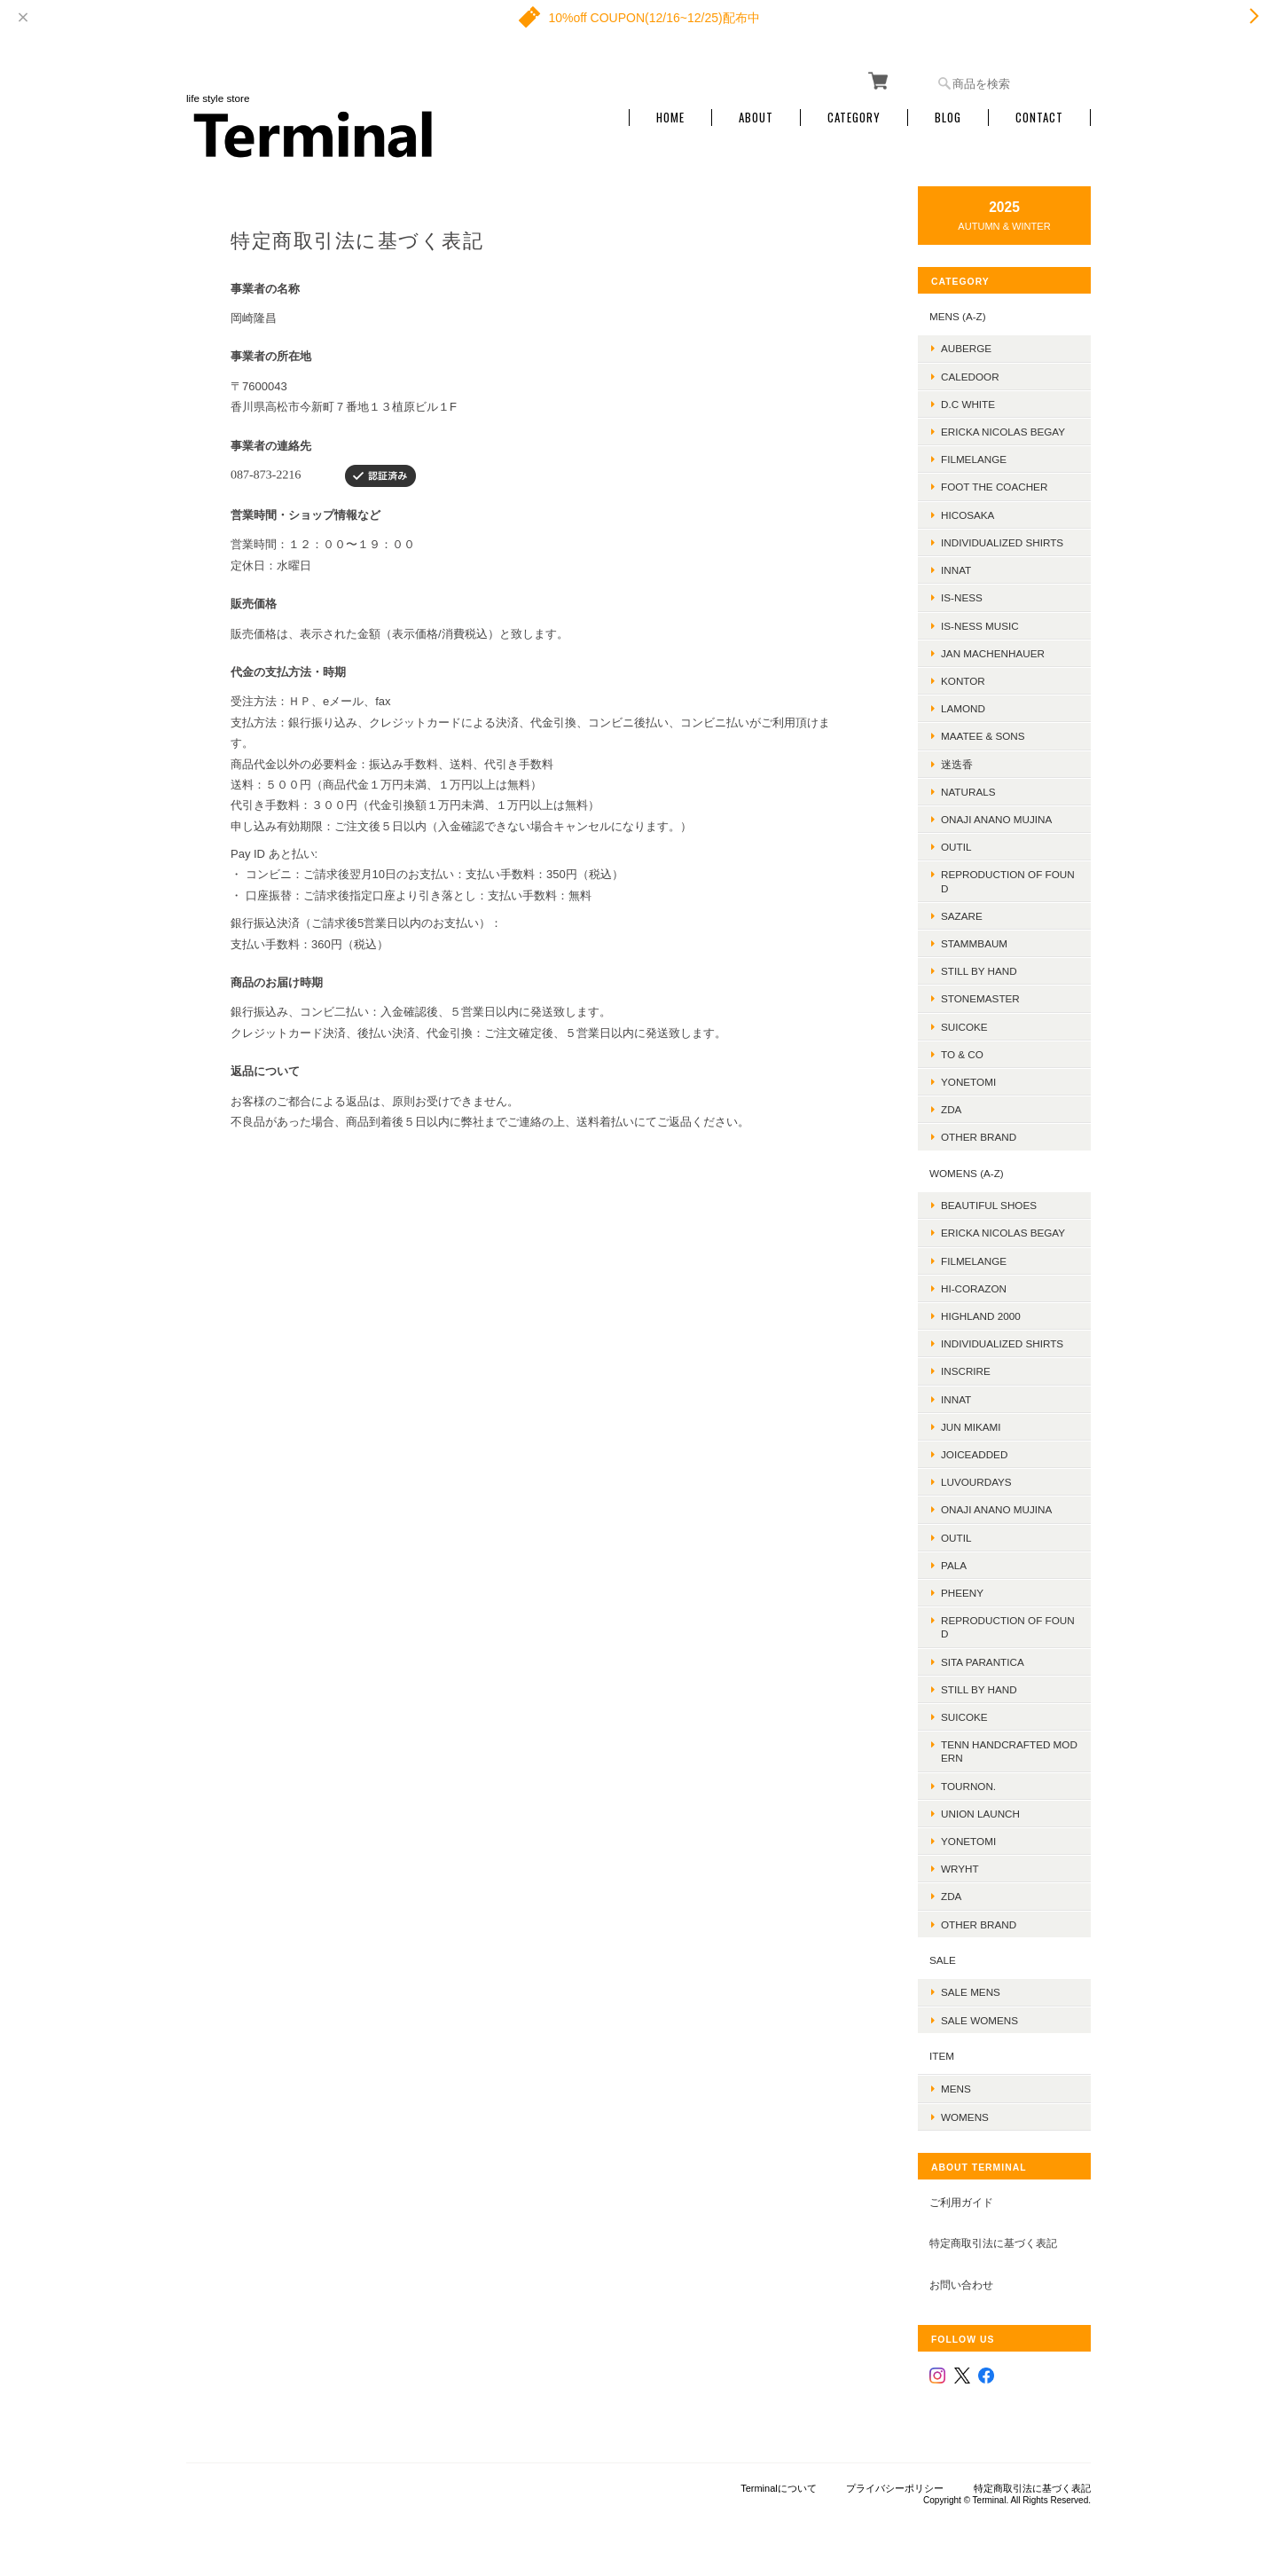 This screenshot has width=1277, height=2576. I want to click on Blog, so click(948, 117).